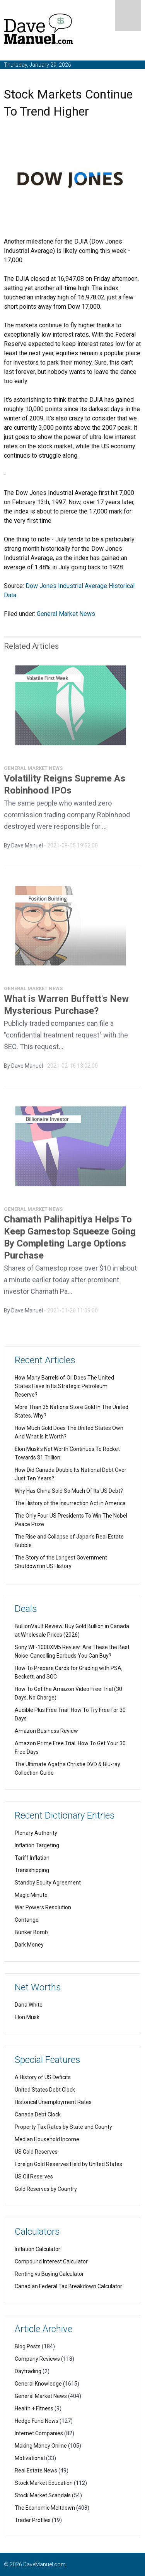  I want to click on Real Estate News, so click(36, 2470).